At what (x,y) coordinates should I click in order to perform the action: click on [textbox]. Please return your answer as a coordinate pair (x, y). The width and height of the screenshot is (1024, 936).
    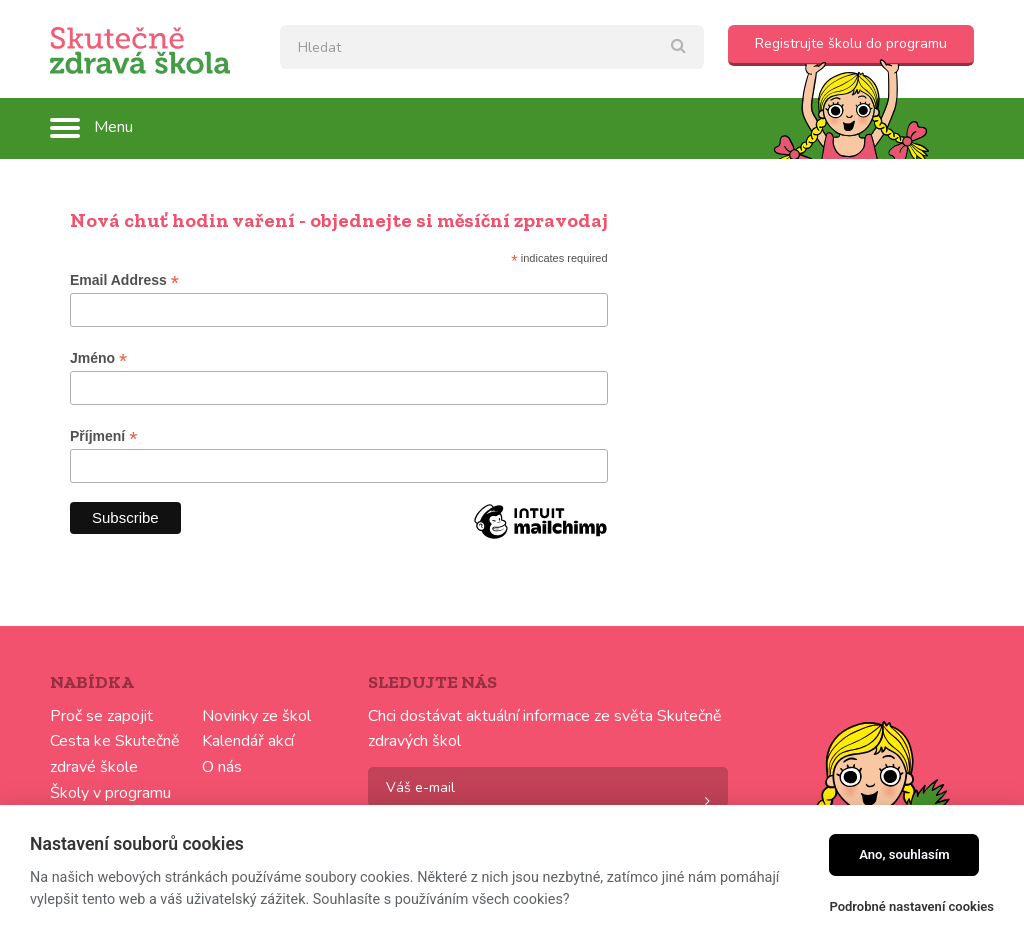
    Looking at the image, I should click on (492, 47).